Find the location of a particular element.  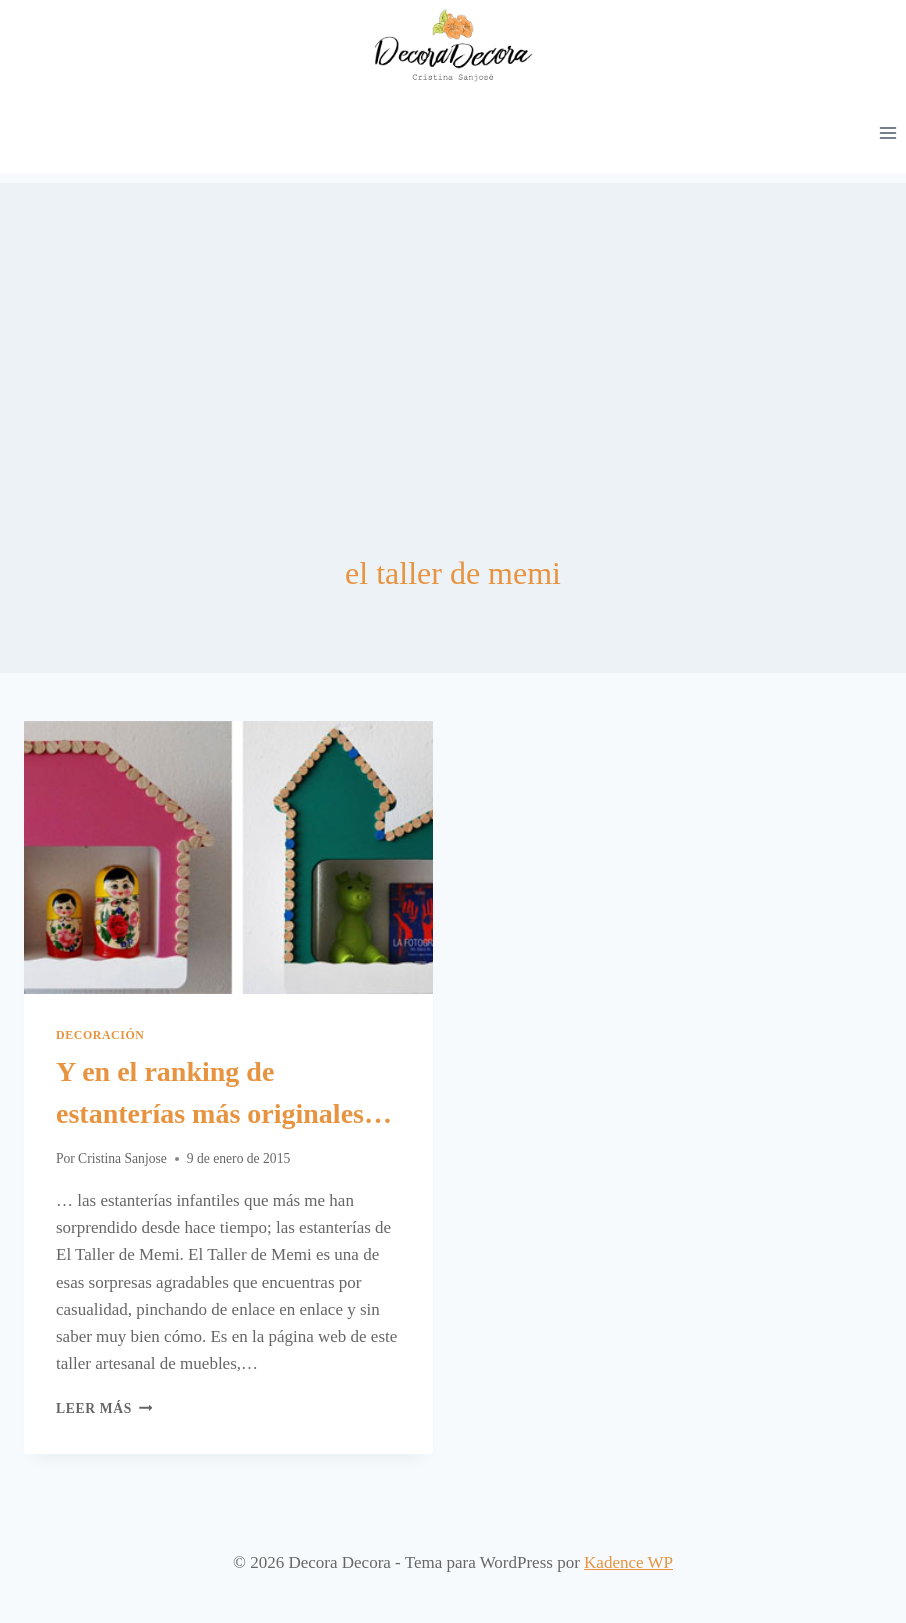

Leer más is located at coordinates (104, 1408).